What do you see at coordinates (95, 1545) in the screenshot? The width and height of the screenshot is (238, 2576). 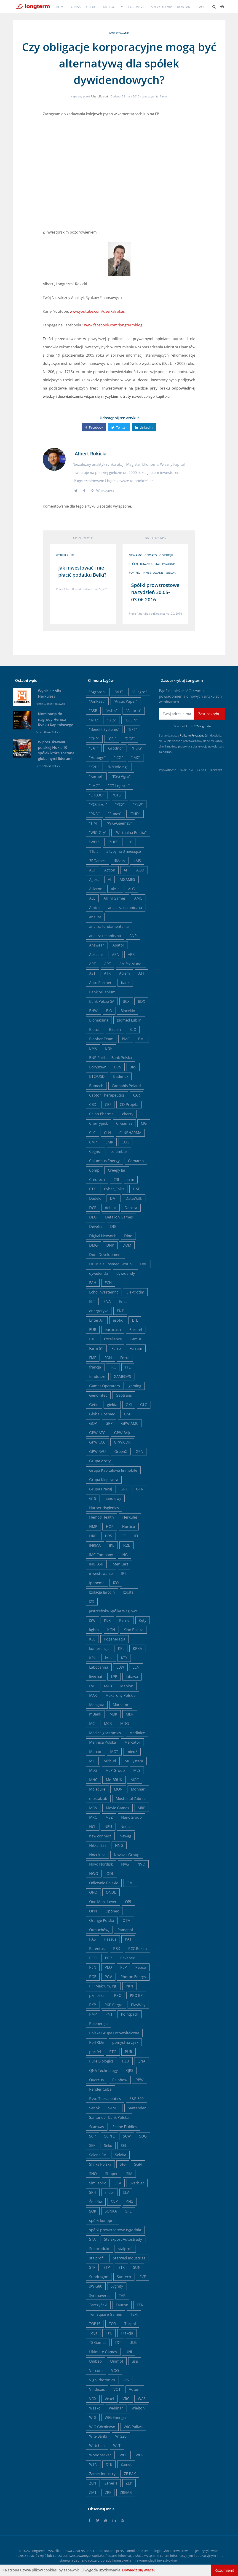 I see `IFIRMA` at bounding box center [95, 1545].